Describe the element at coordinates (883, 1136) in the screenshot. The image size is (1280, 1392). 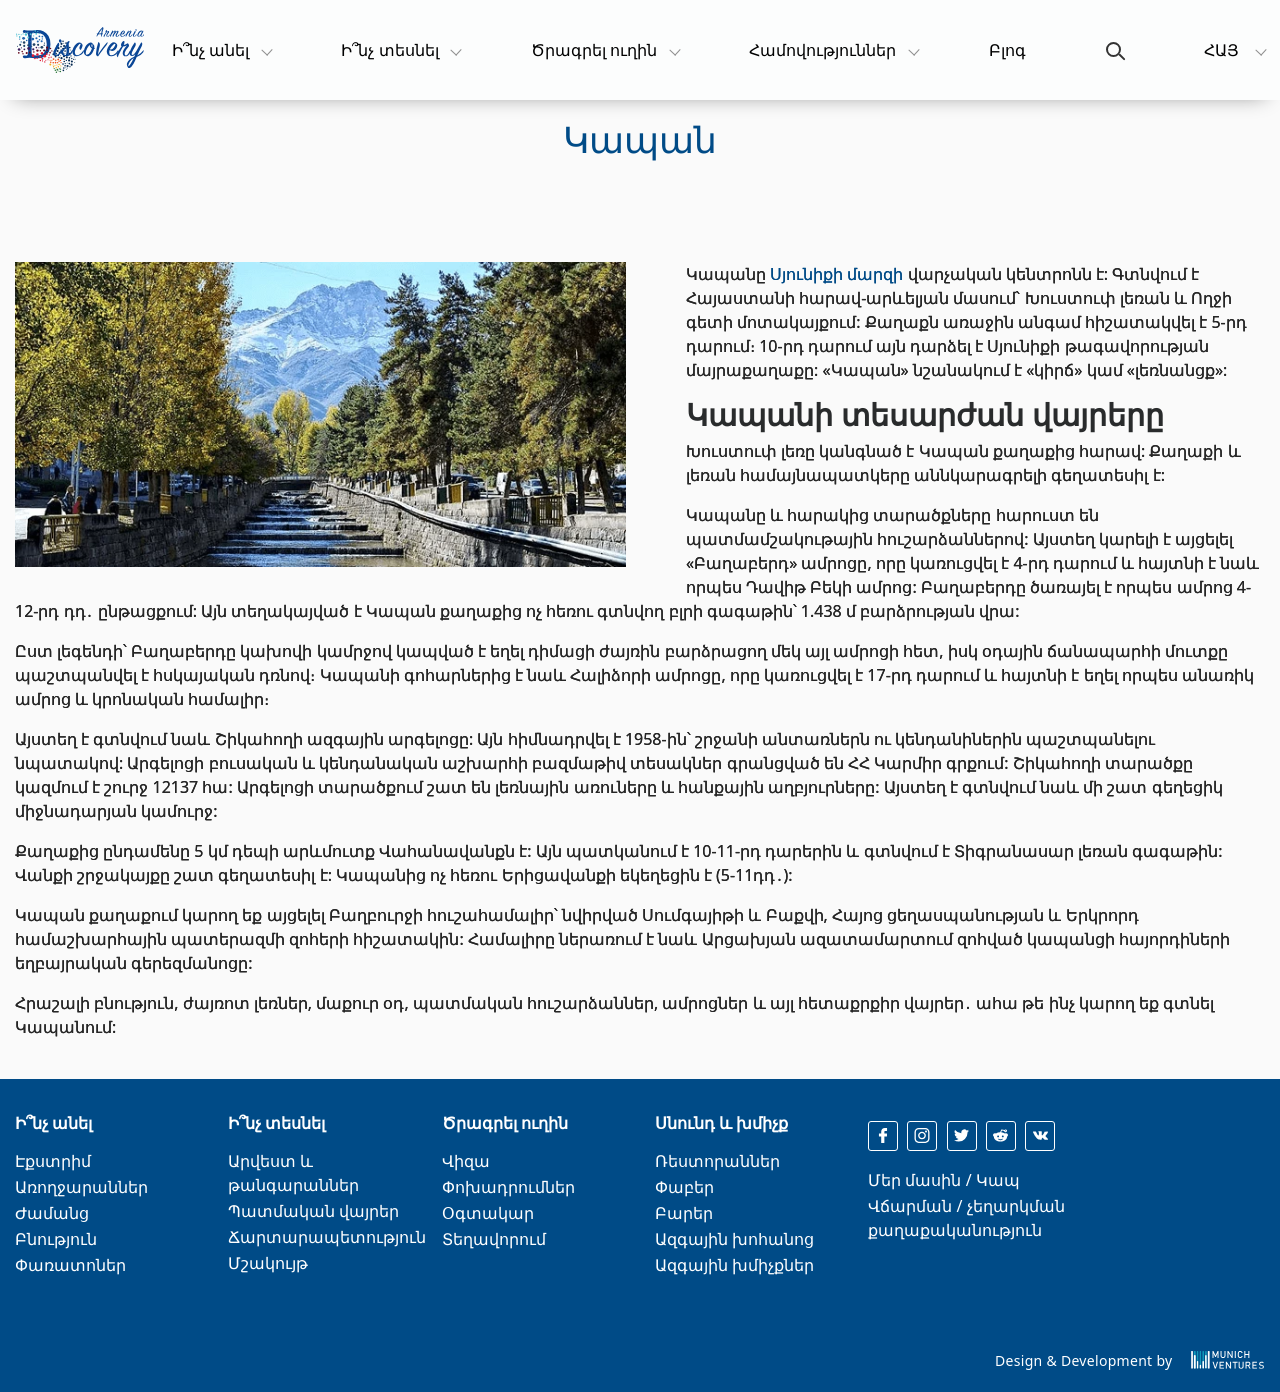
I see `[facebook]` at that location.